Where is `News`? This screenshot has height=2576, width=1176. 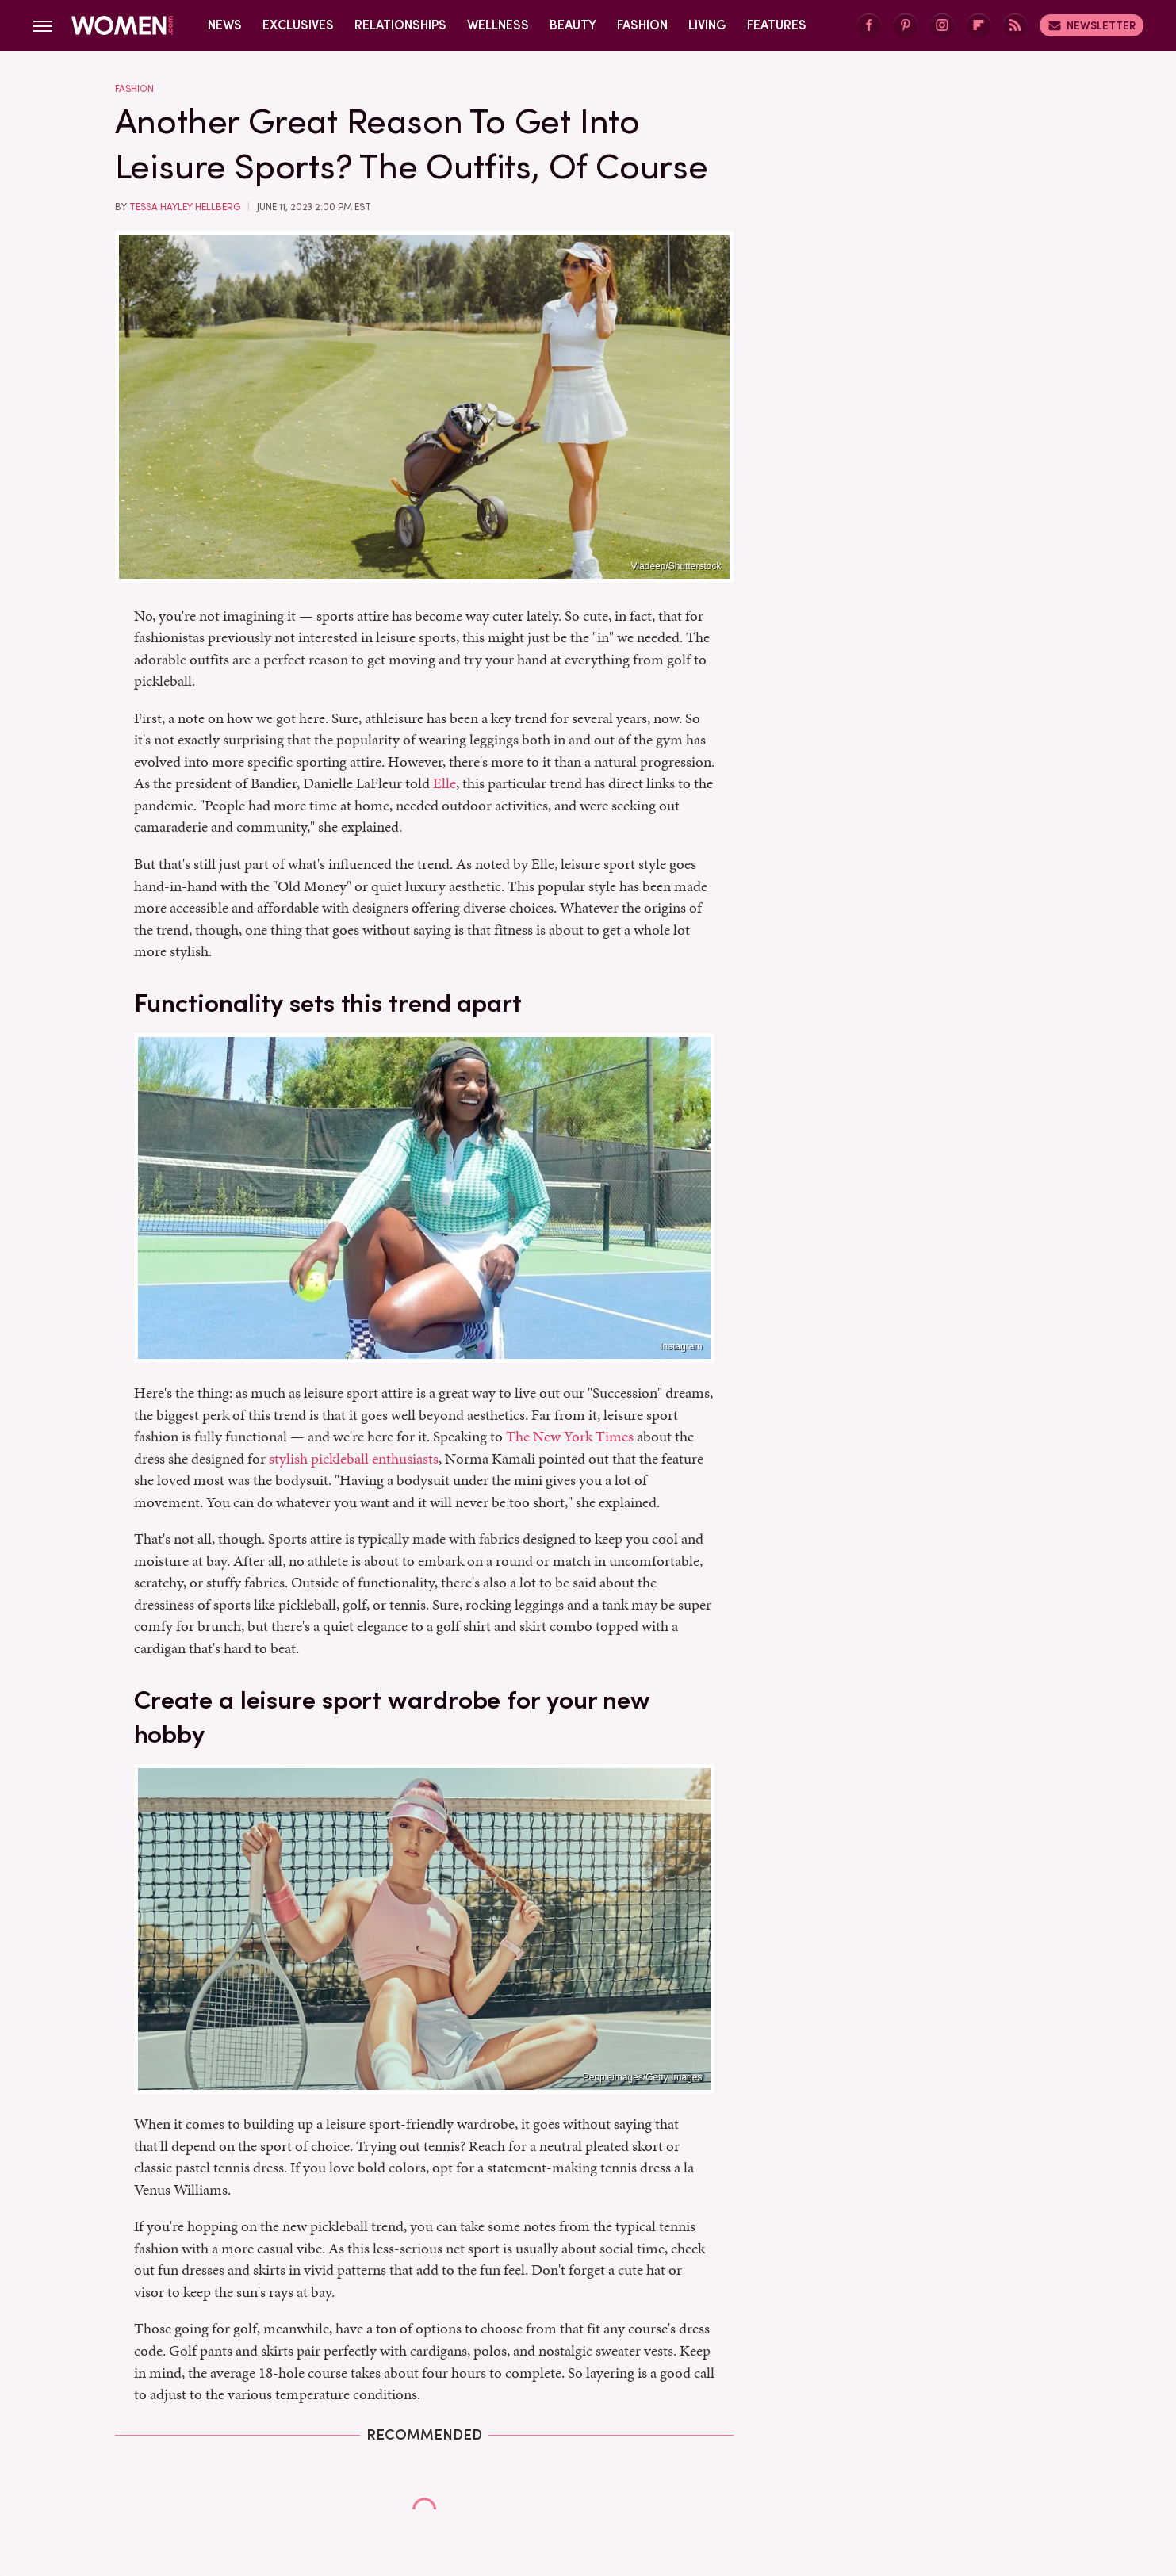 News is located at coordinates (225, 25).